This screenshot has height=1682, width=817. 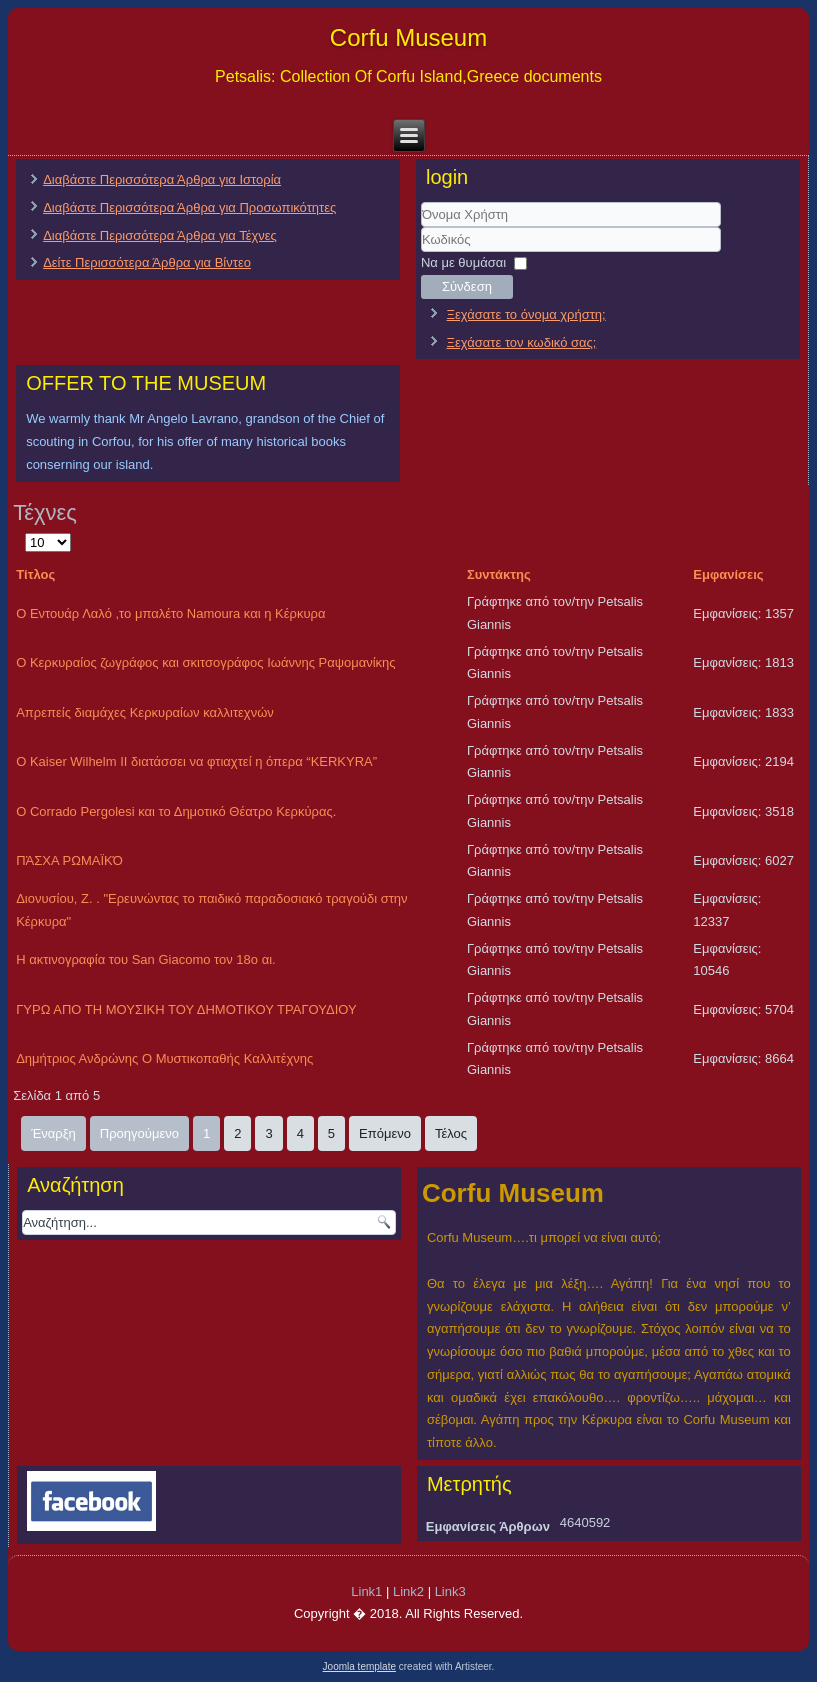 What do you see at coordinates (522, 342) in the screenshot?
I see `Ξεχάσατε τον κωδικό σας;` at bounding box center [522, 342].